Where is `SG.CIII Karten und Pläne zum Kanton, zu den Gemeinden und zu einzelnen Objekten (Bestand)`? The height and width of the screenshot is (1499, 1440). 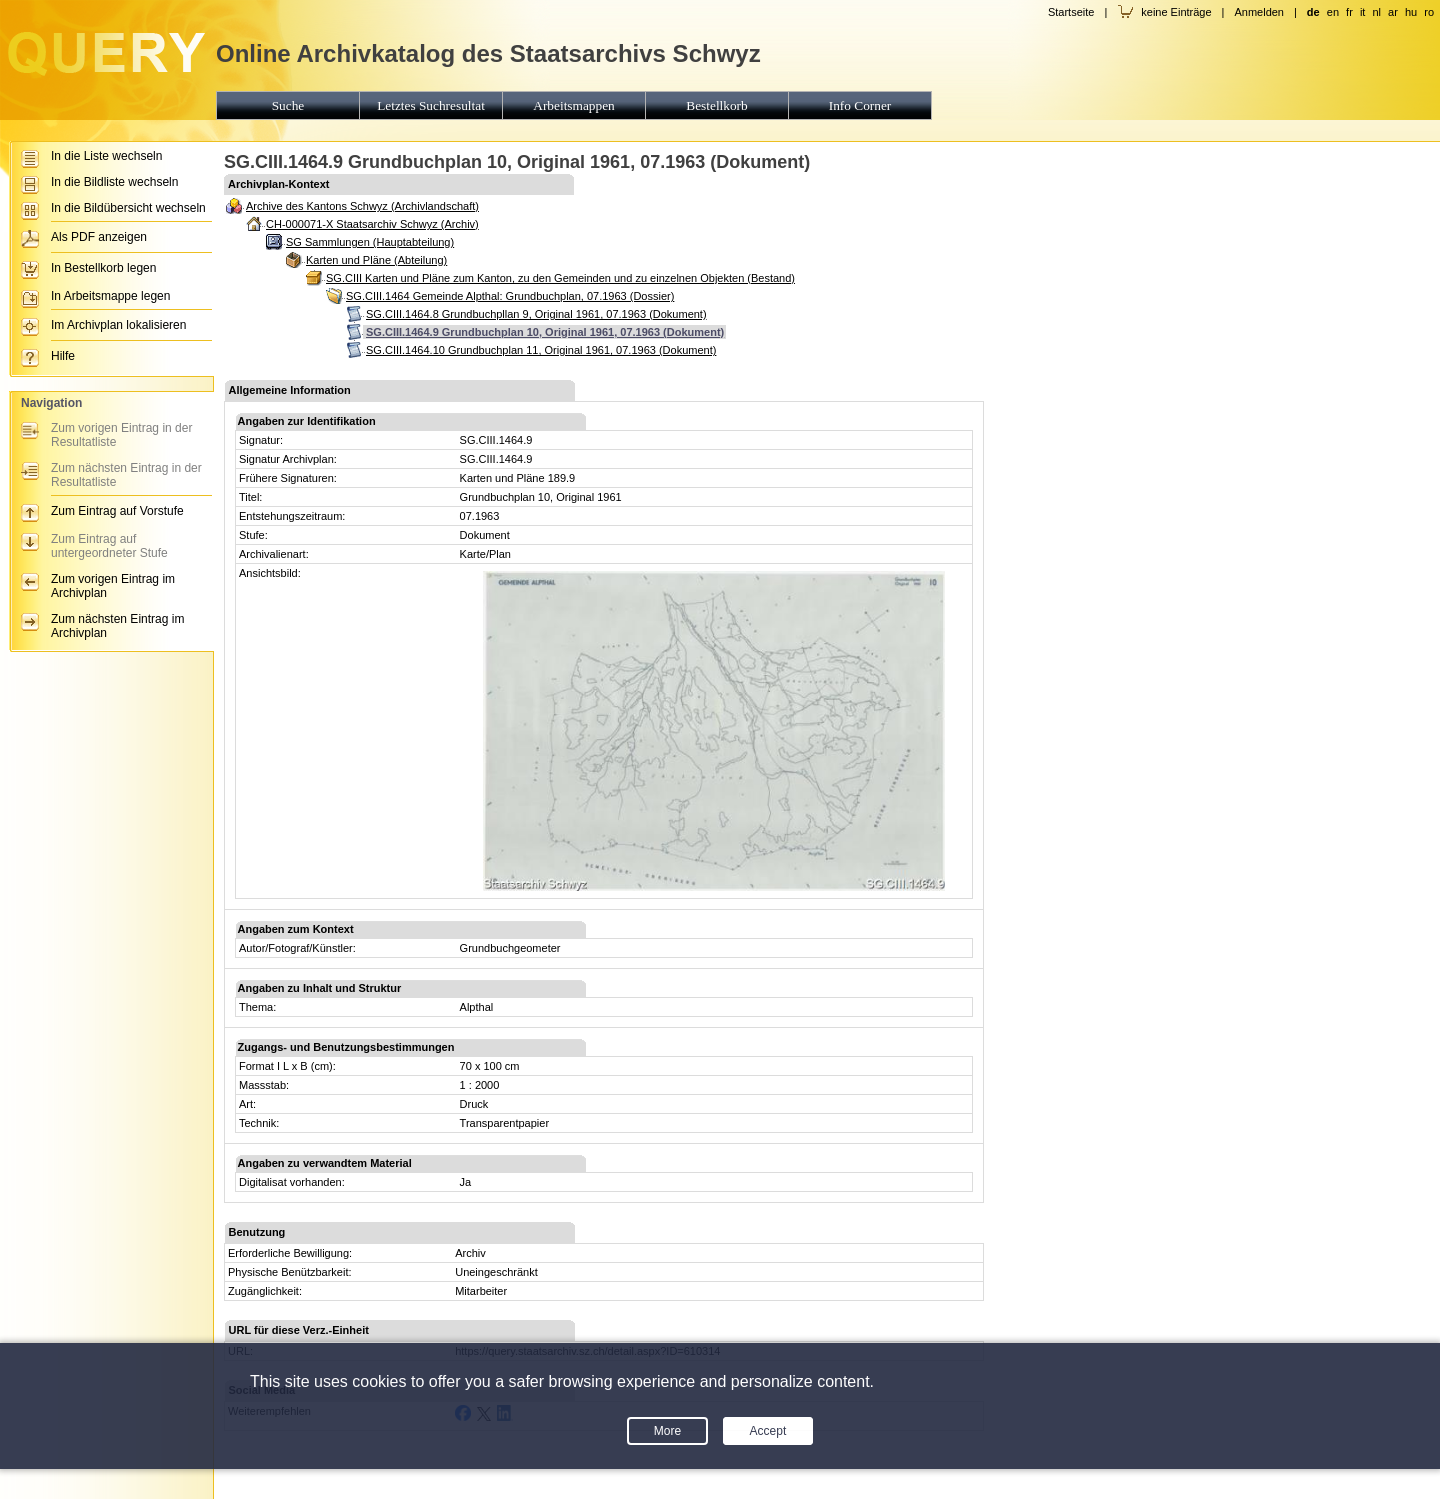 SG.CIII Karten und Pläne zum Kanton, zu den Gemeinden und zu einzelnen Objekten (Bestand) is located at coordinates (560, 278).